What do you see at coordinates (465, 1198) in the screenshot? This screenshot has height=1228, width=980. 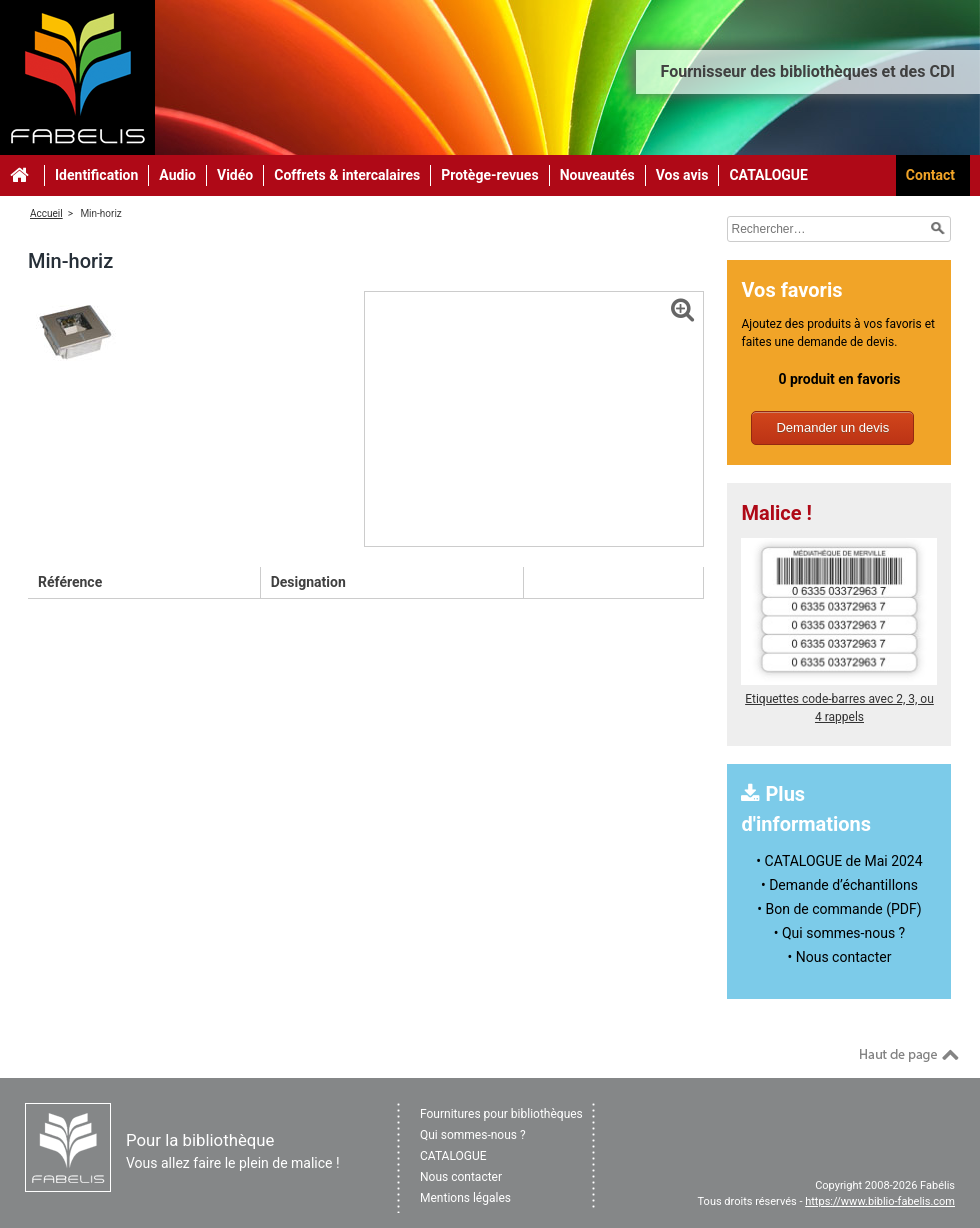 I see `Mentions légales` at bounding box center [465, 1198].